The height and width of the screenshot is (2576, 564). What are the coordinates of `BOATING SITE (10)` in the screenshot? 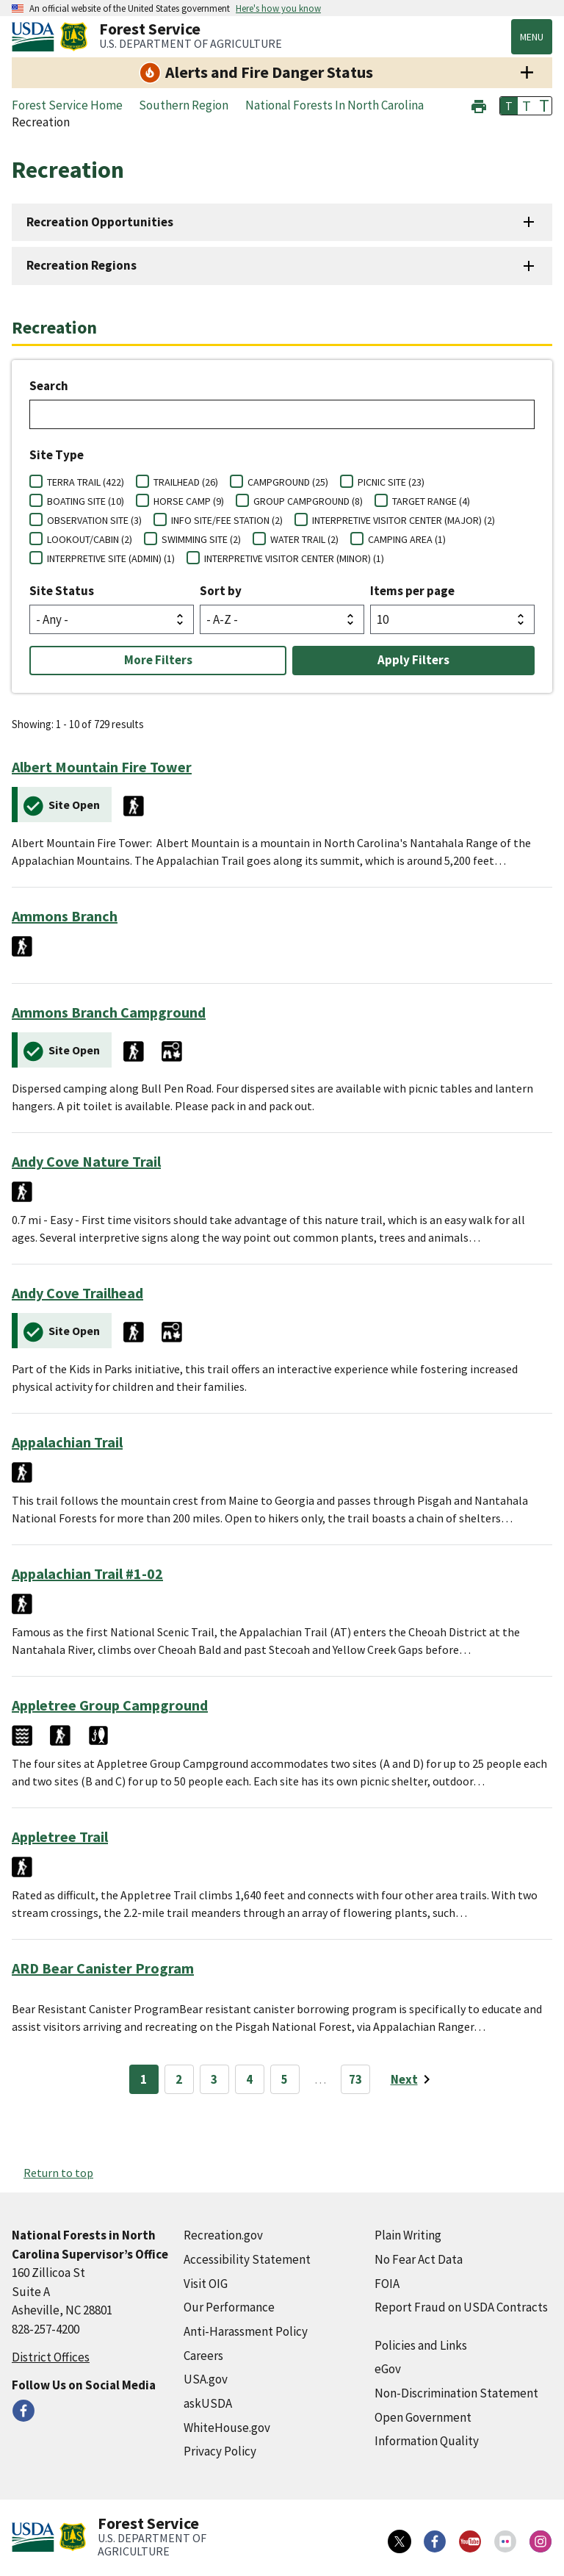 It's located at (85, 501).